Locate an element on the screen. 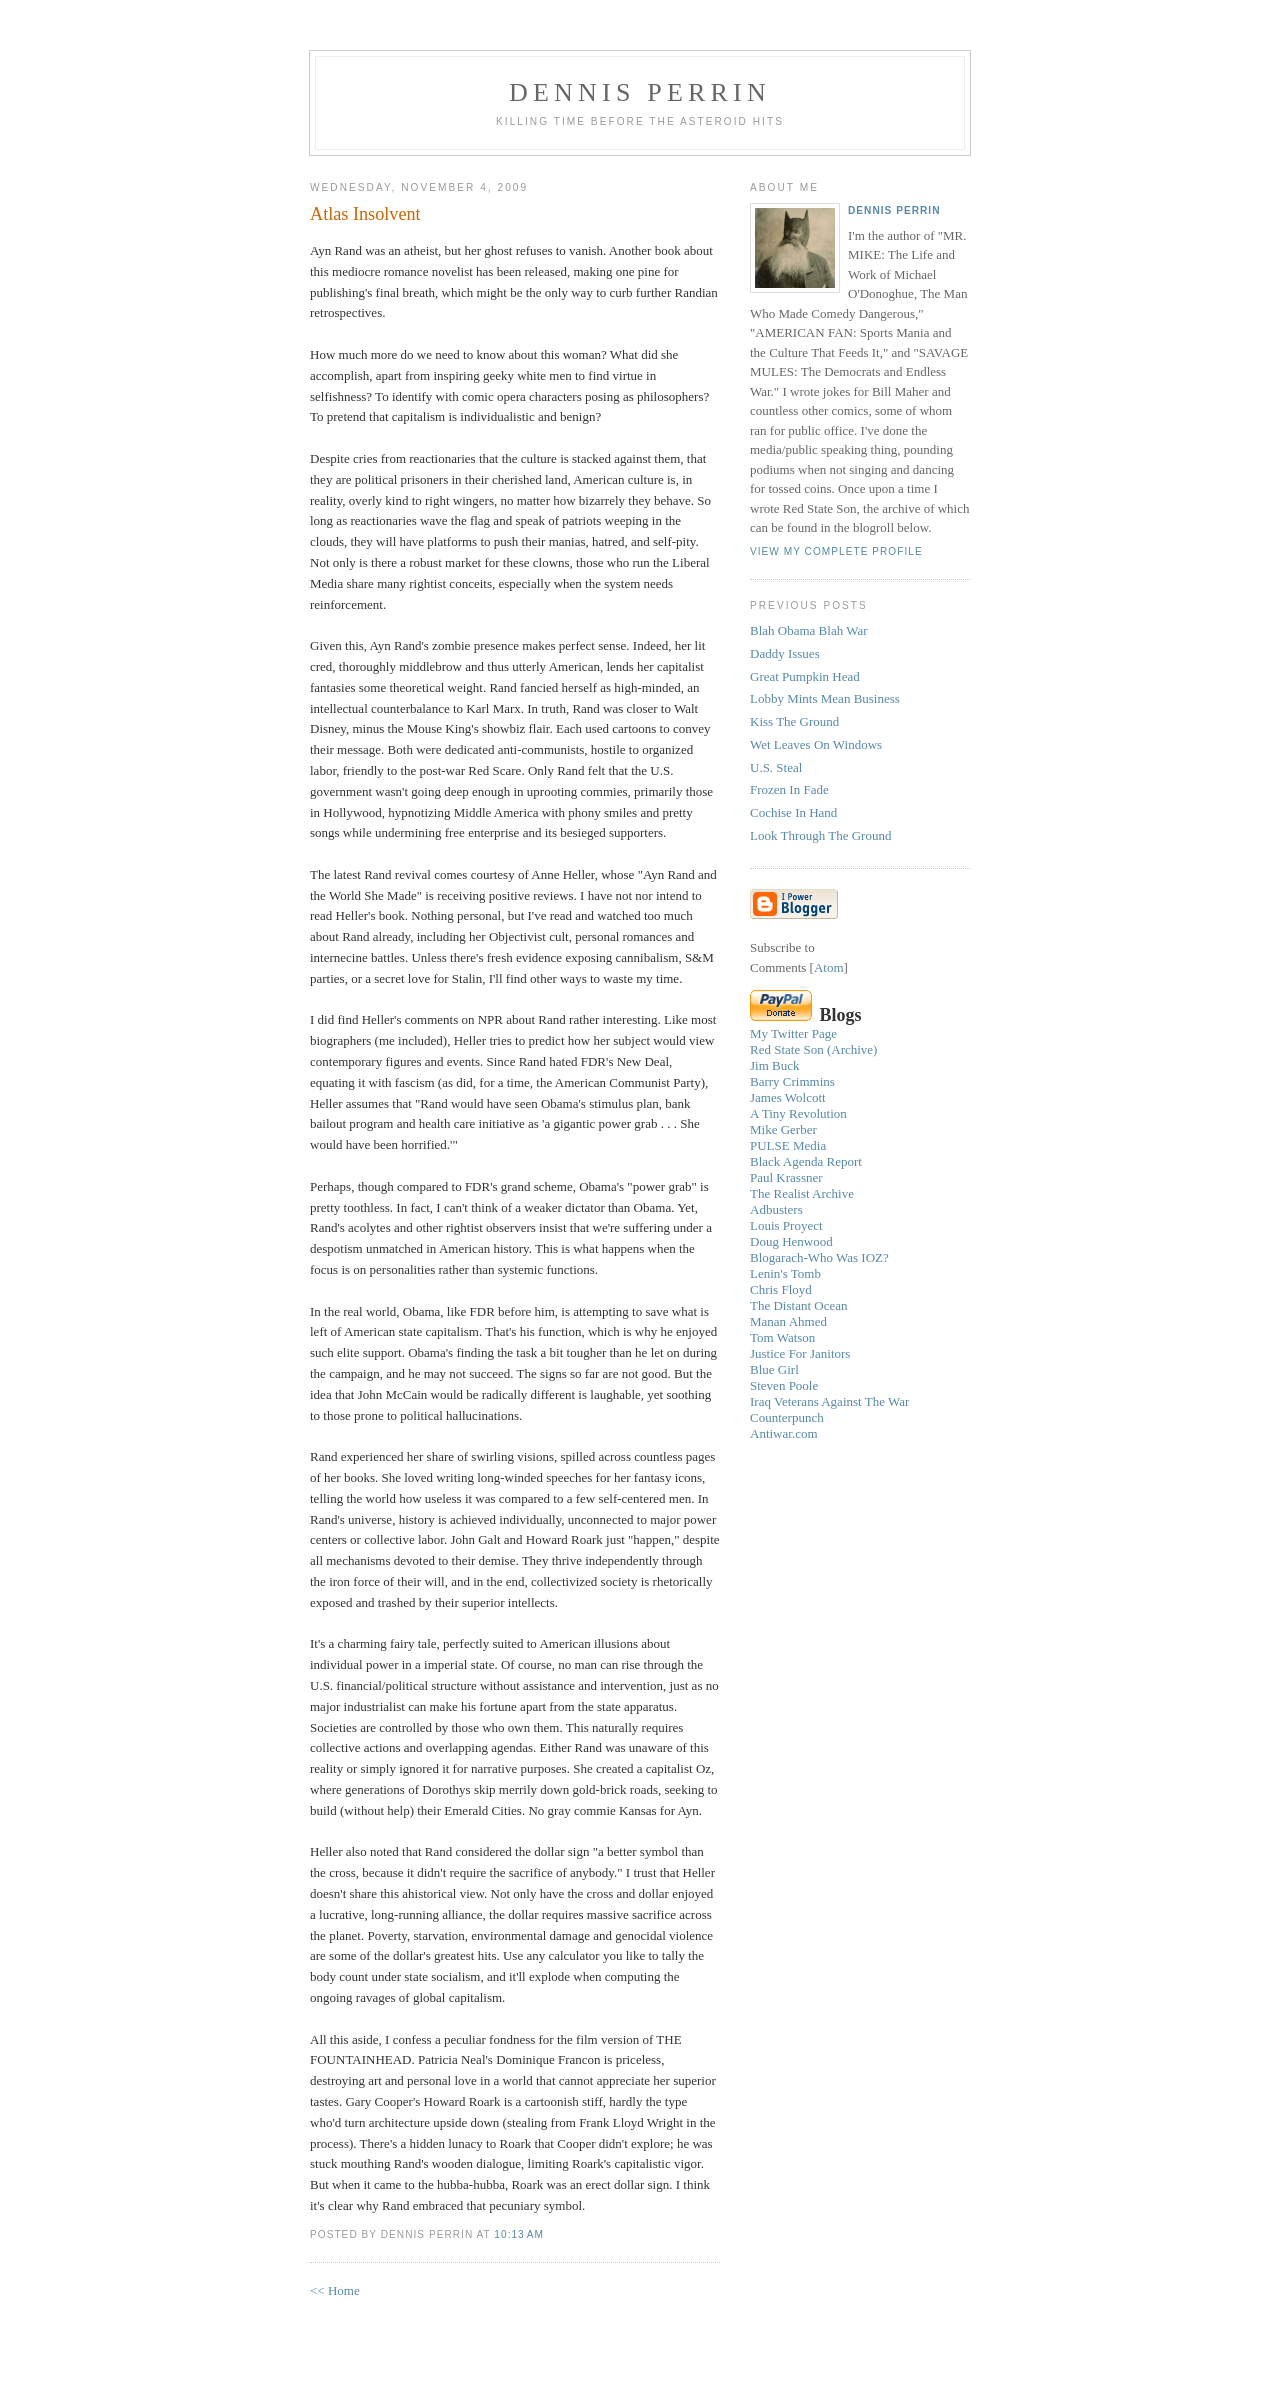 This screenshot has height=2383, width=1280. Adbusters is located at coordinates (776, 1209).